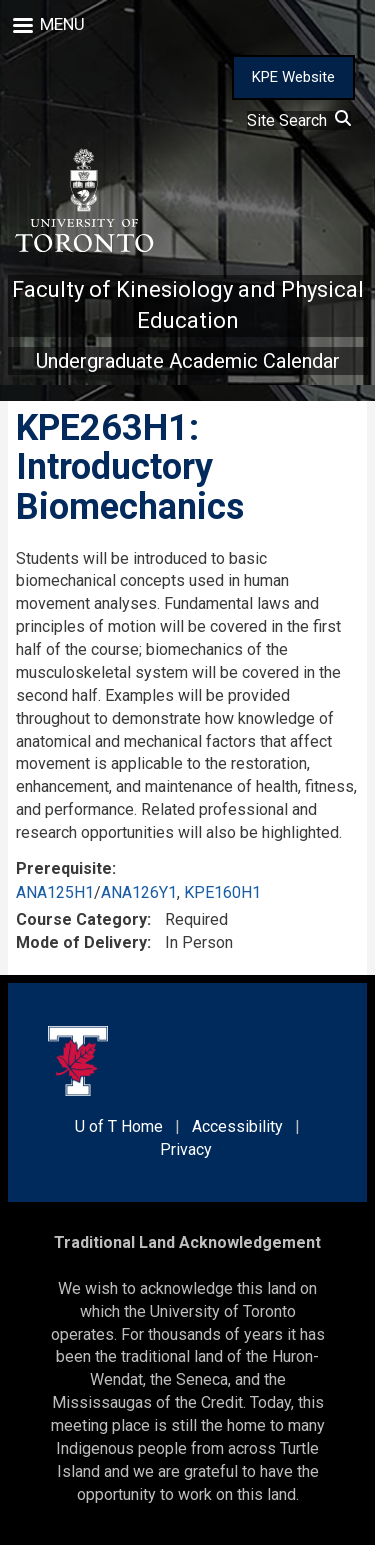  What do you see at coordinates (188, 305) in the screenshot?
I see `Faculty of Kinesiology and Physical Education` at bounding box center [188, 305].